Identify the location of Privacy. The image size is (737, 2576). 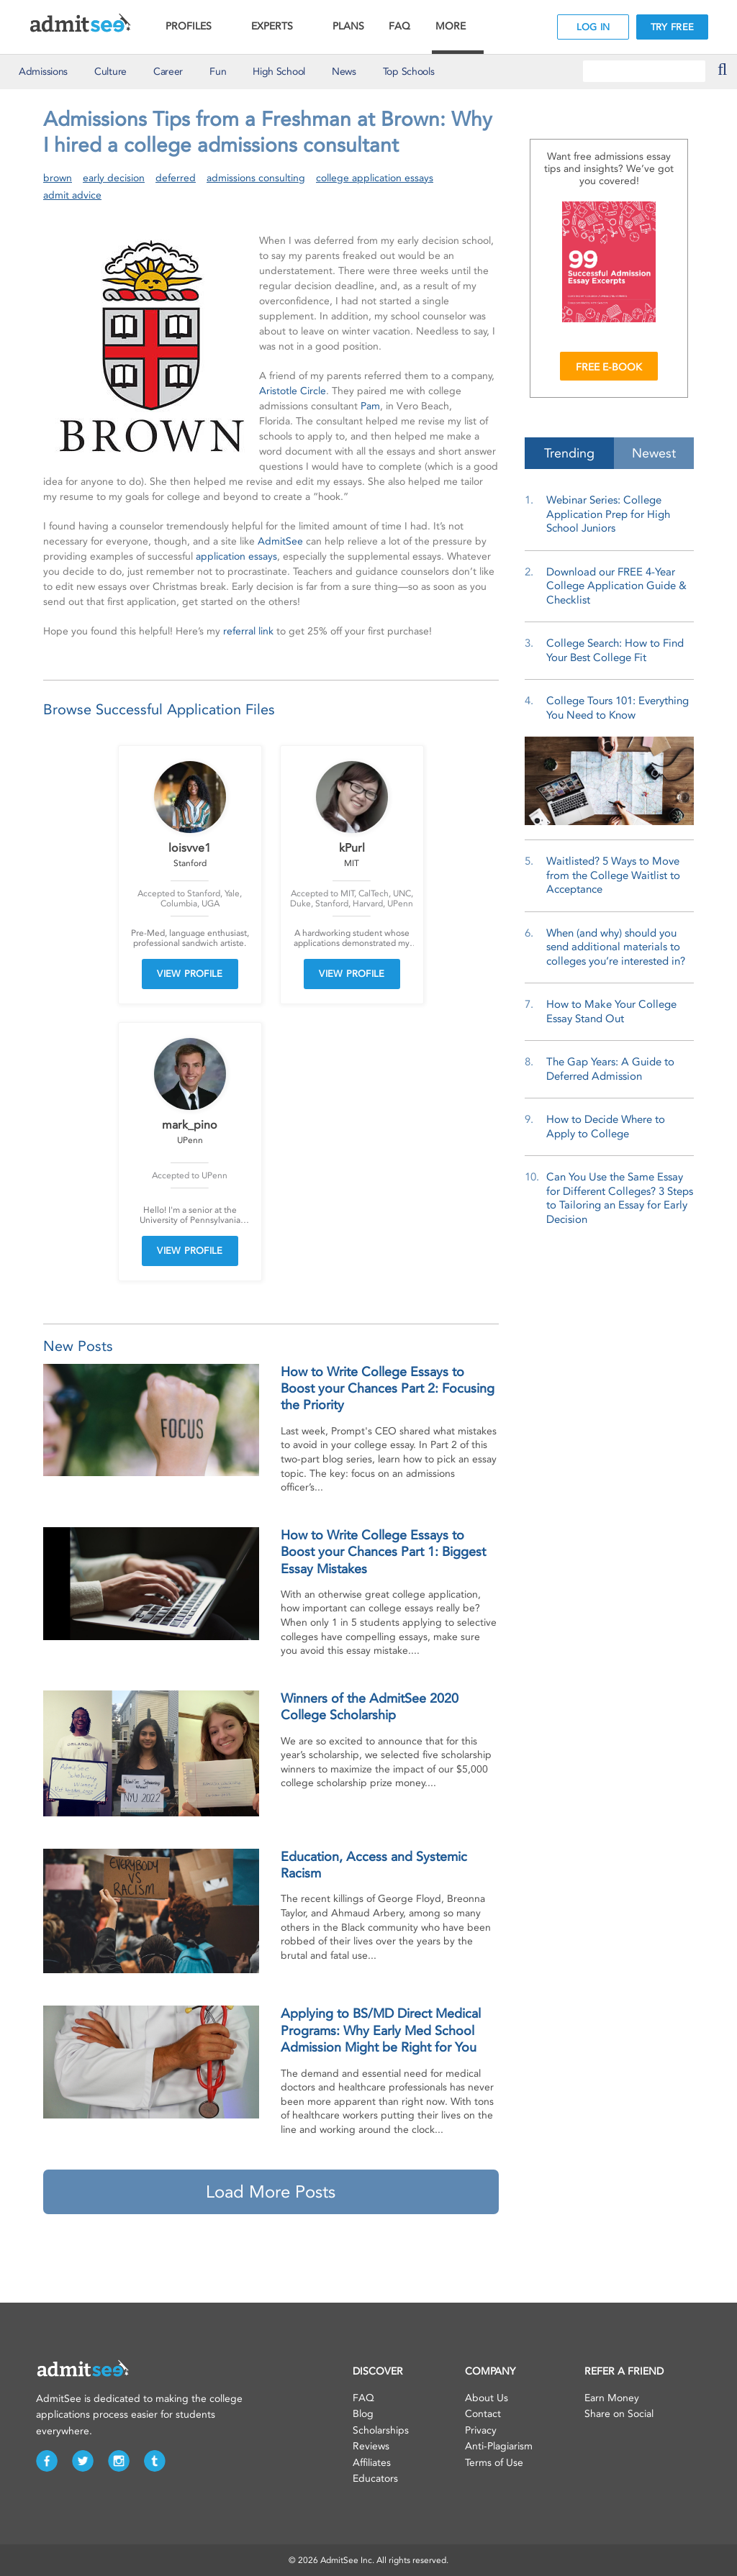
(481, 2430).